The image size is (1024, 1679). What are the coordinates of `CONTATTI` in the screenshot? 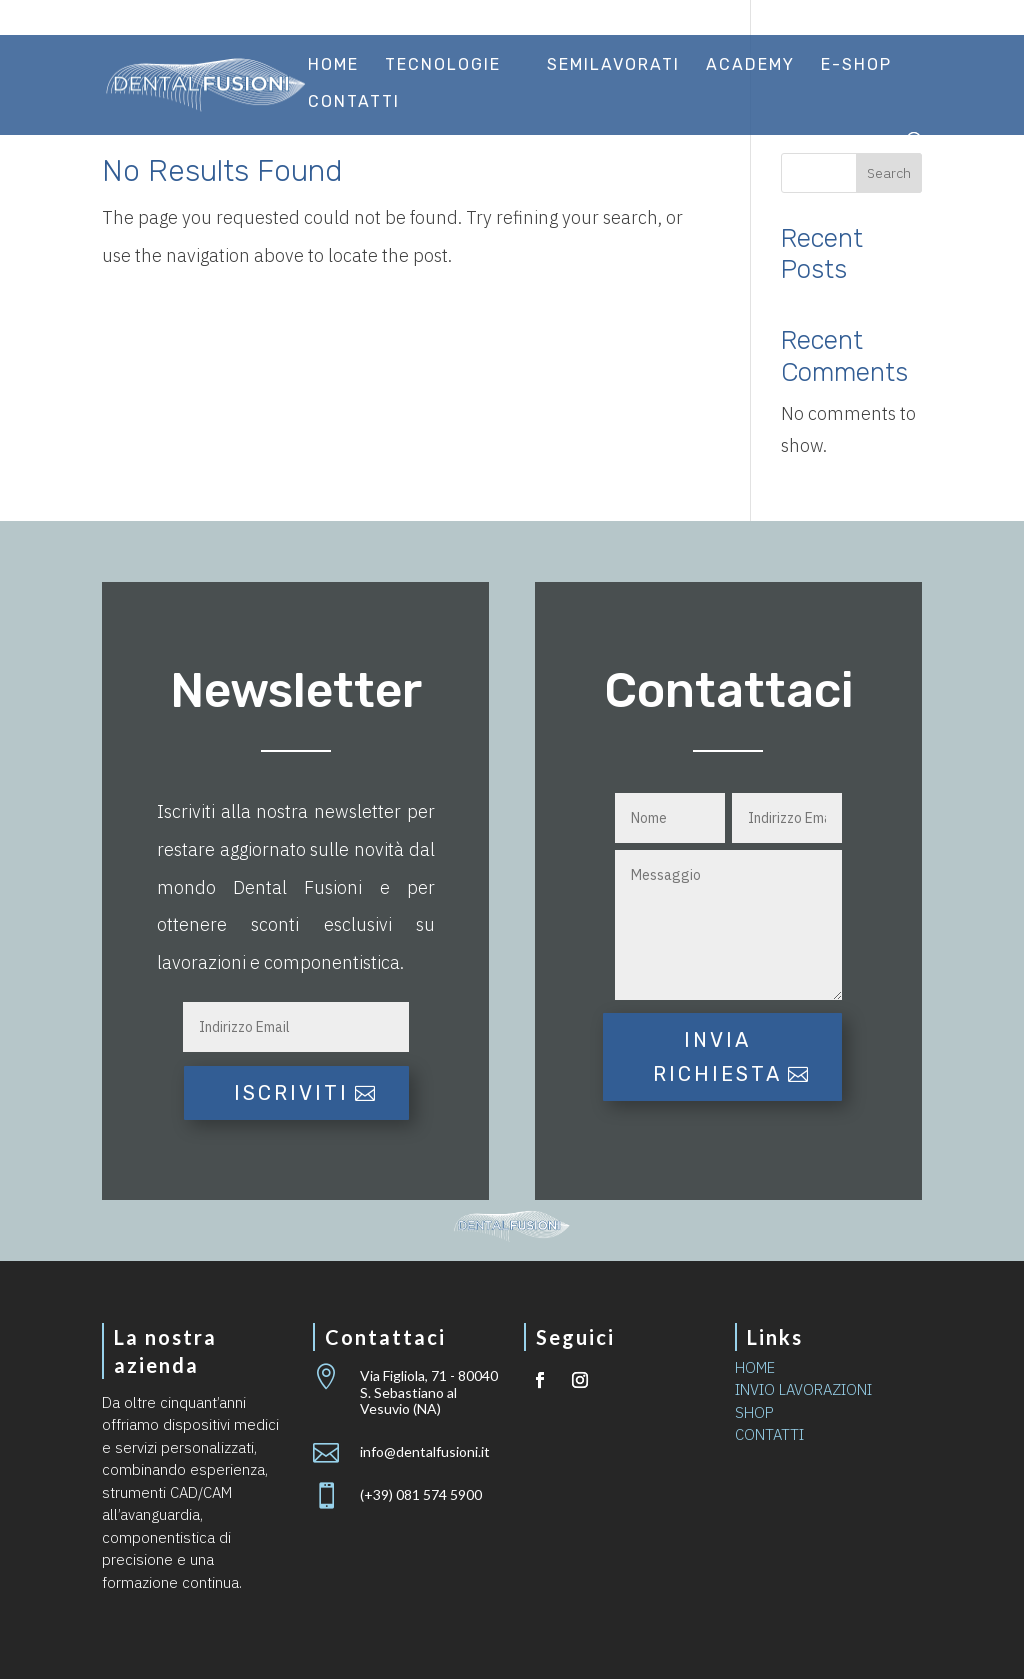 It's located at (769, 1434).